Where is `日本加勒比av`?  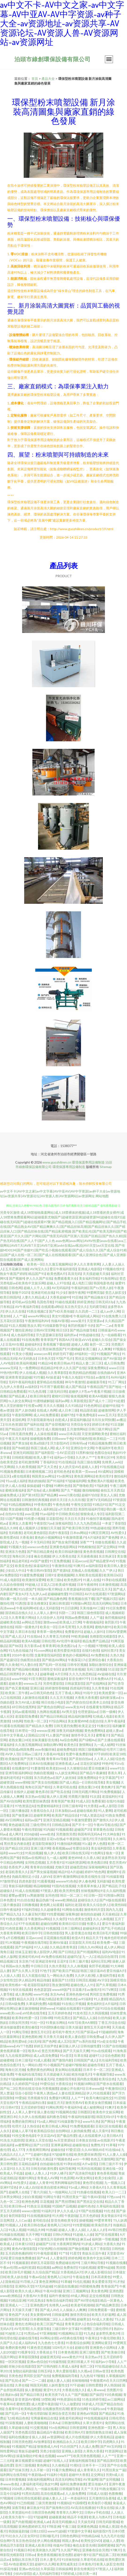
日本加勒比av is located at coordinates (65, 1811).